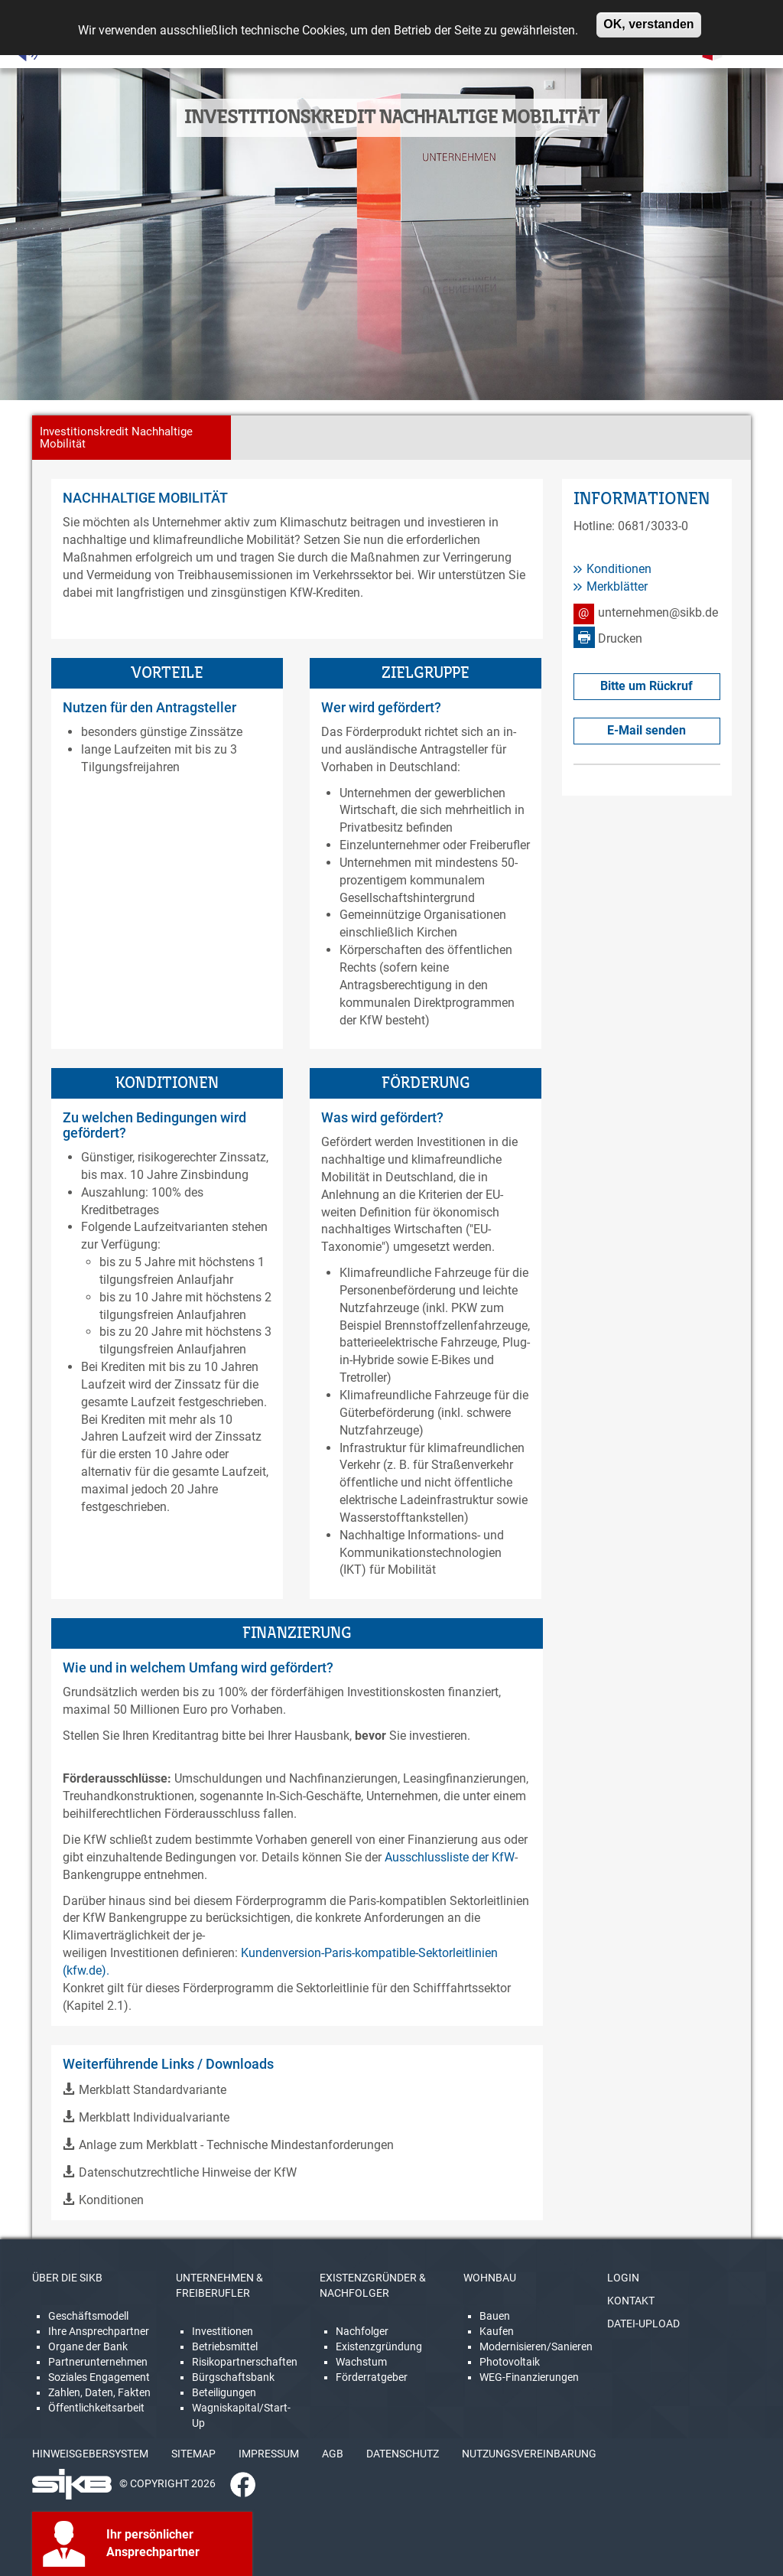 This screenshot has height=2576, width=783. I want to click on OK, verstanden, so click(648, 19).